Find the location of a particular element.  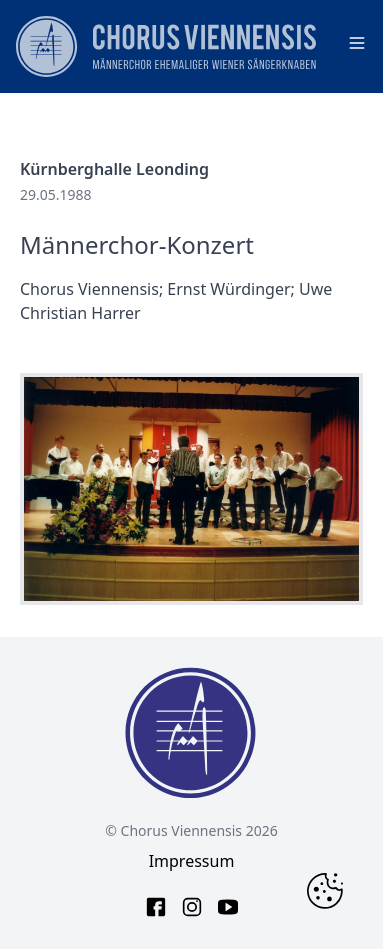

[main page logo] is located at coordinates (166, 46).